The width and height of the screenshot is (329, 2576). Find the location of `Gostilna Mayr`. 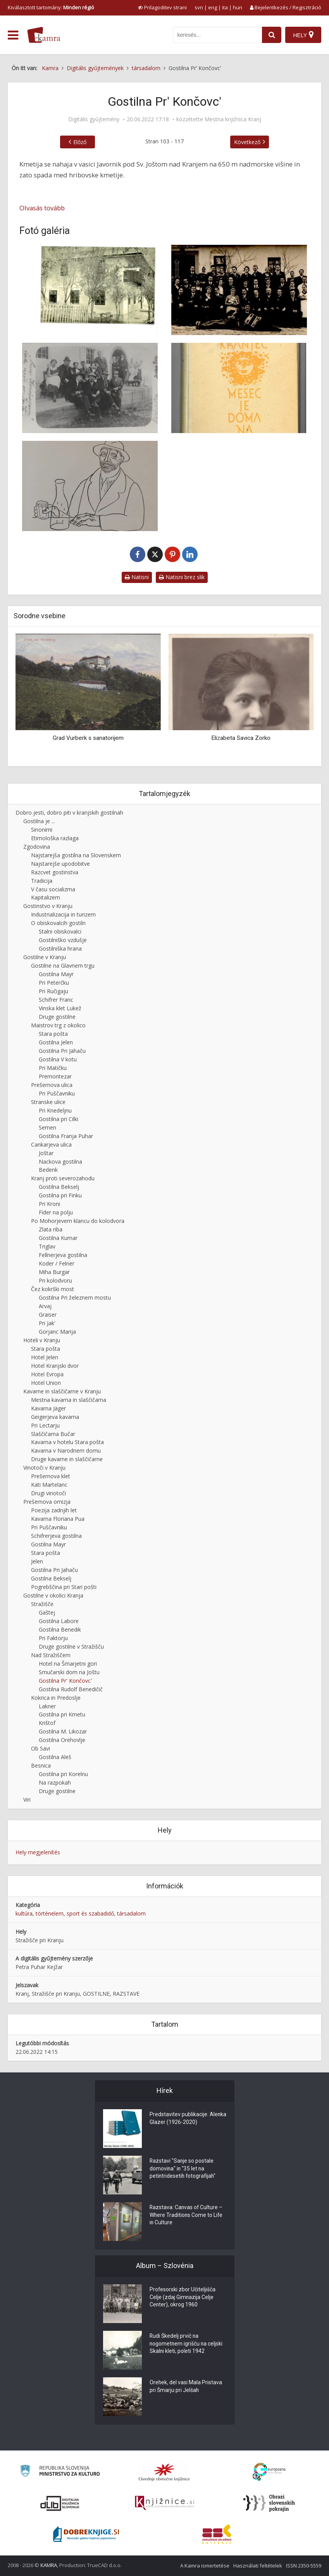

Gostilna Mayr is located at coordinates (56, 974).